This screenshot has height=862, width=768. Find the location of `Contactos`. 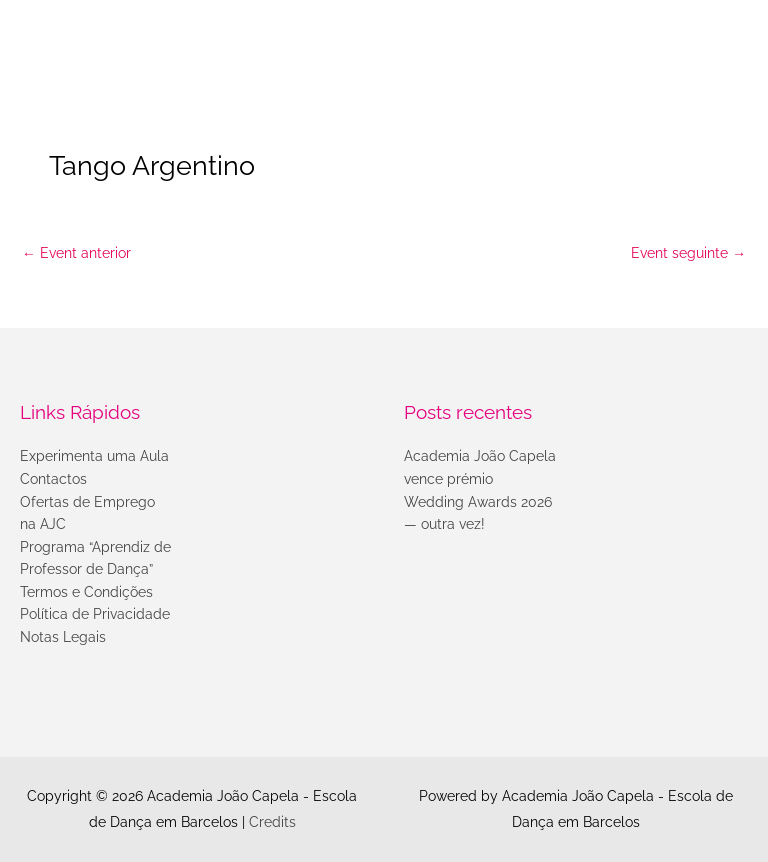

Contactos is located at coordinates (53, 479).